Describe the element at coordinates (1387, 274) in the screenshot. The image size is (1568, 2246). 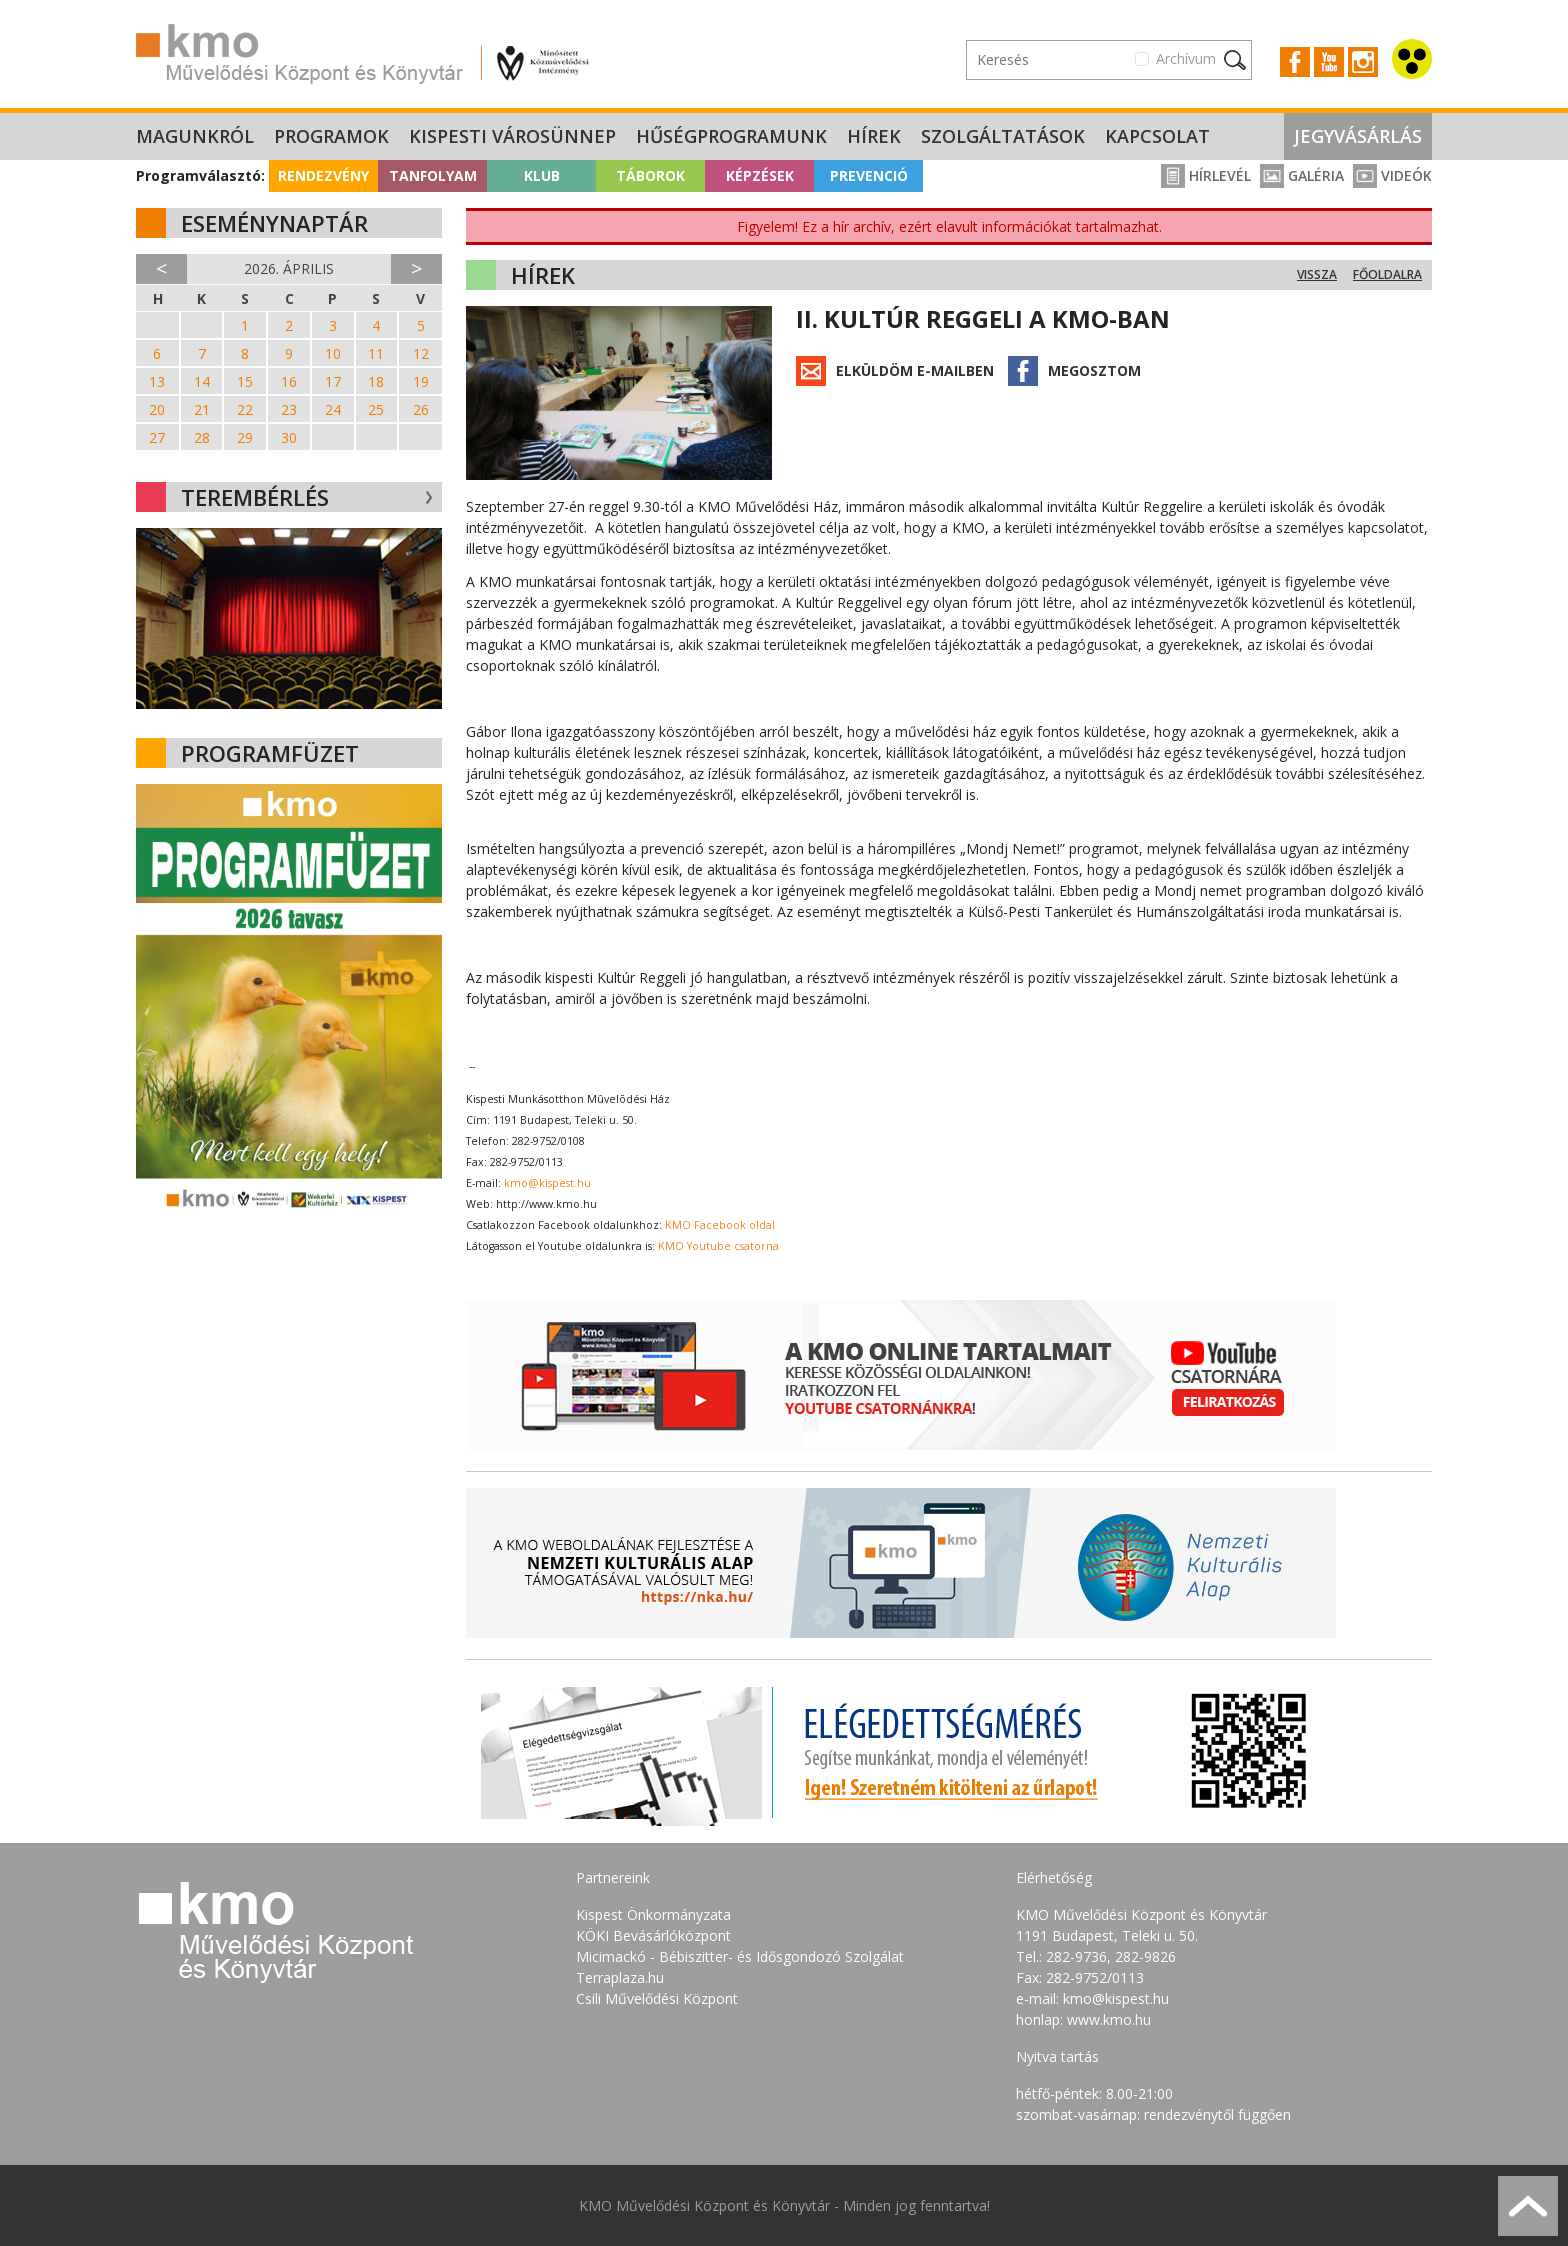
I see `Főoldalra` at that location.